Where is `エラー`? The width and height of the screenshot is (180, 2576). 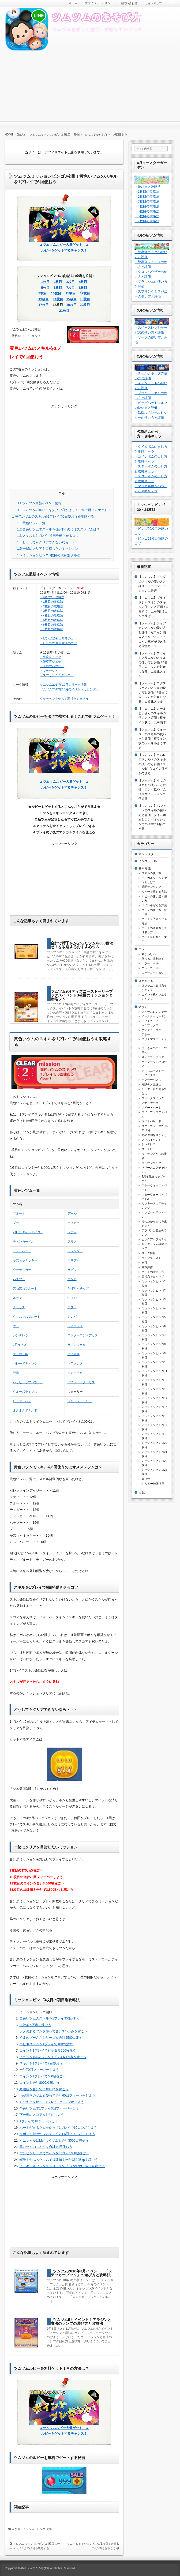
エラー is located at coordinates (143, 949).